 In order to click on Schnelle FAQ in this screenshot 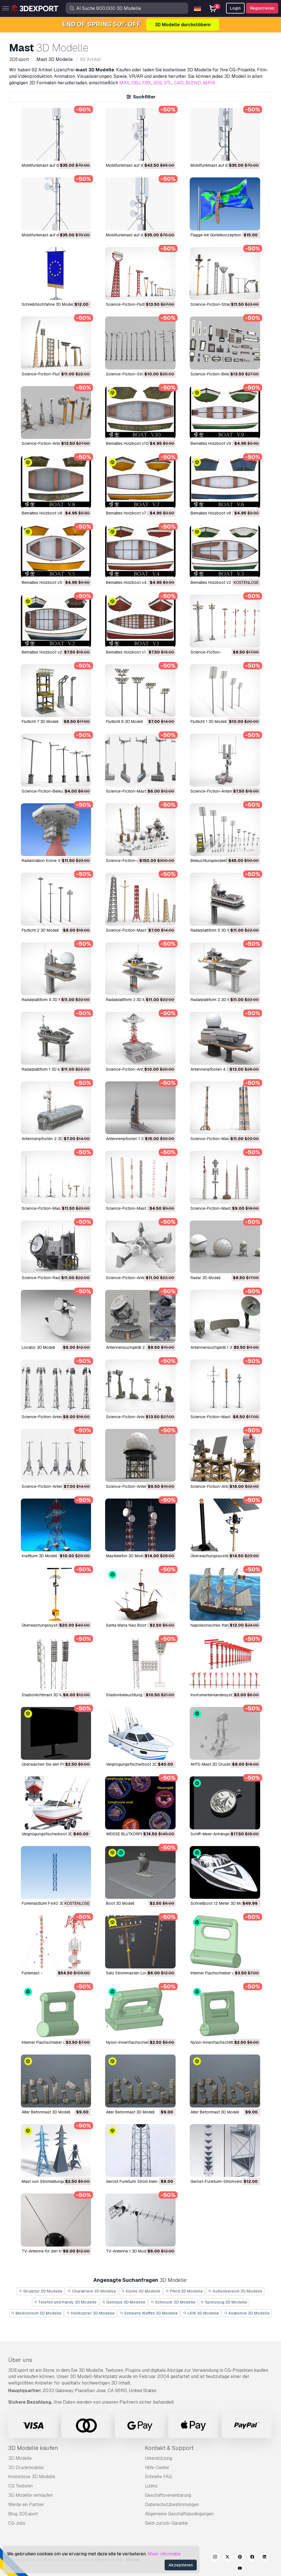, I will do `click(158, 2477)`.